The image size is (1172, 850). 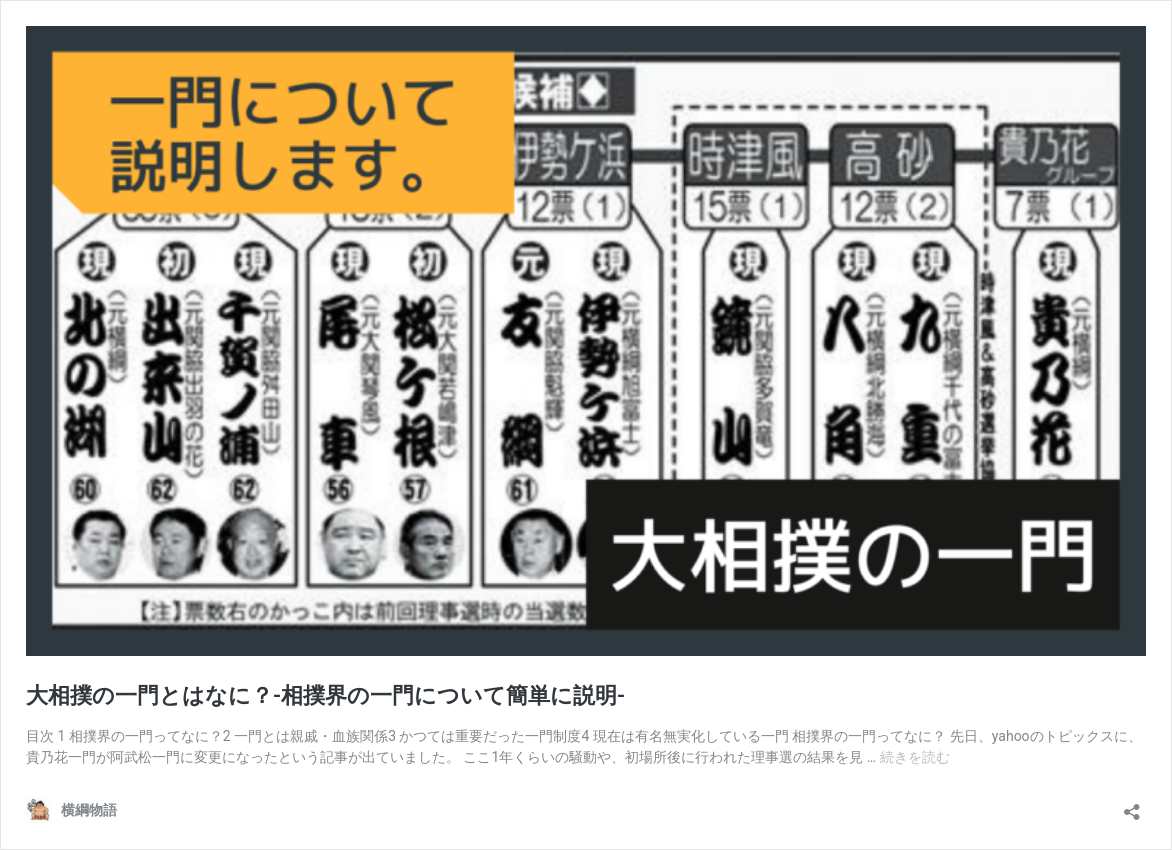 What do you see at coordinates (325, 695) in the screenshot?
I see `大相撲の一門とはなに？-相撲界の一門について簡単に説明-` at bounding box center [325, 695].